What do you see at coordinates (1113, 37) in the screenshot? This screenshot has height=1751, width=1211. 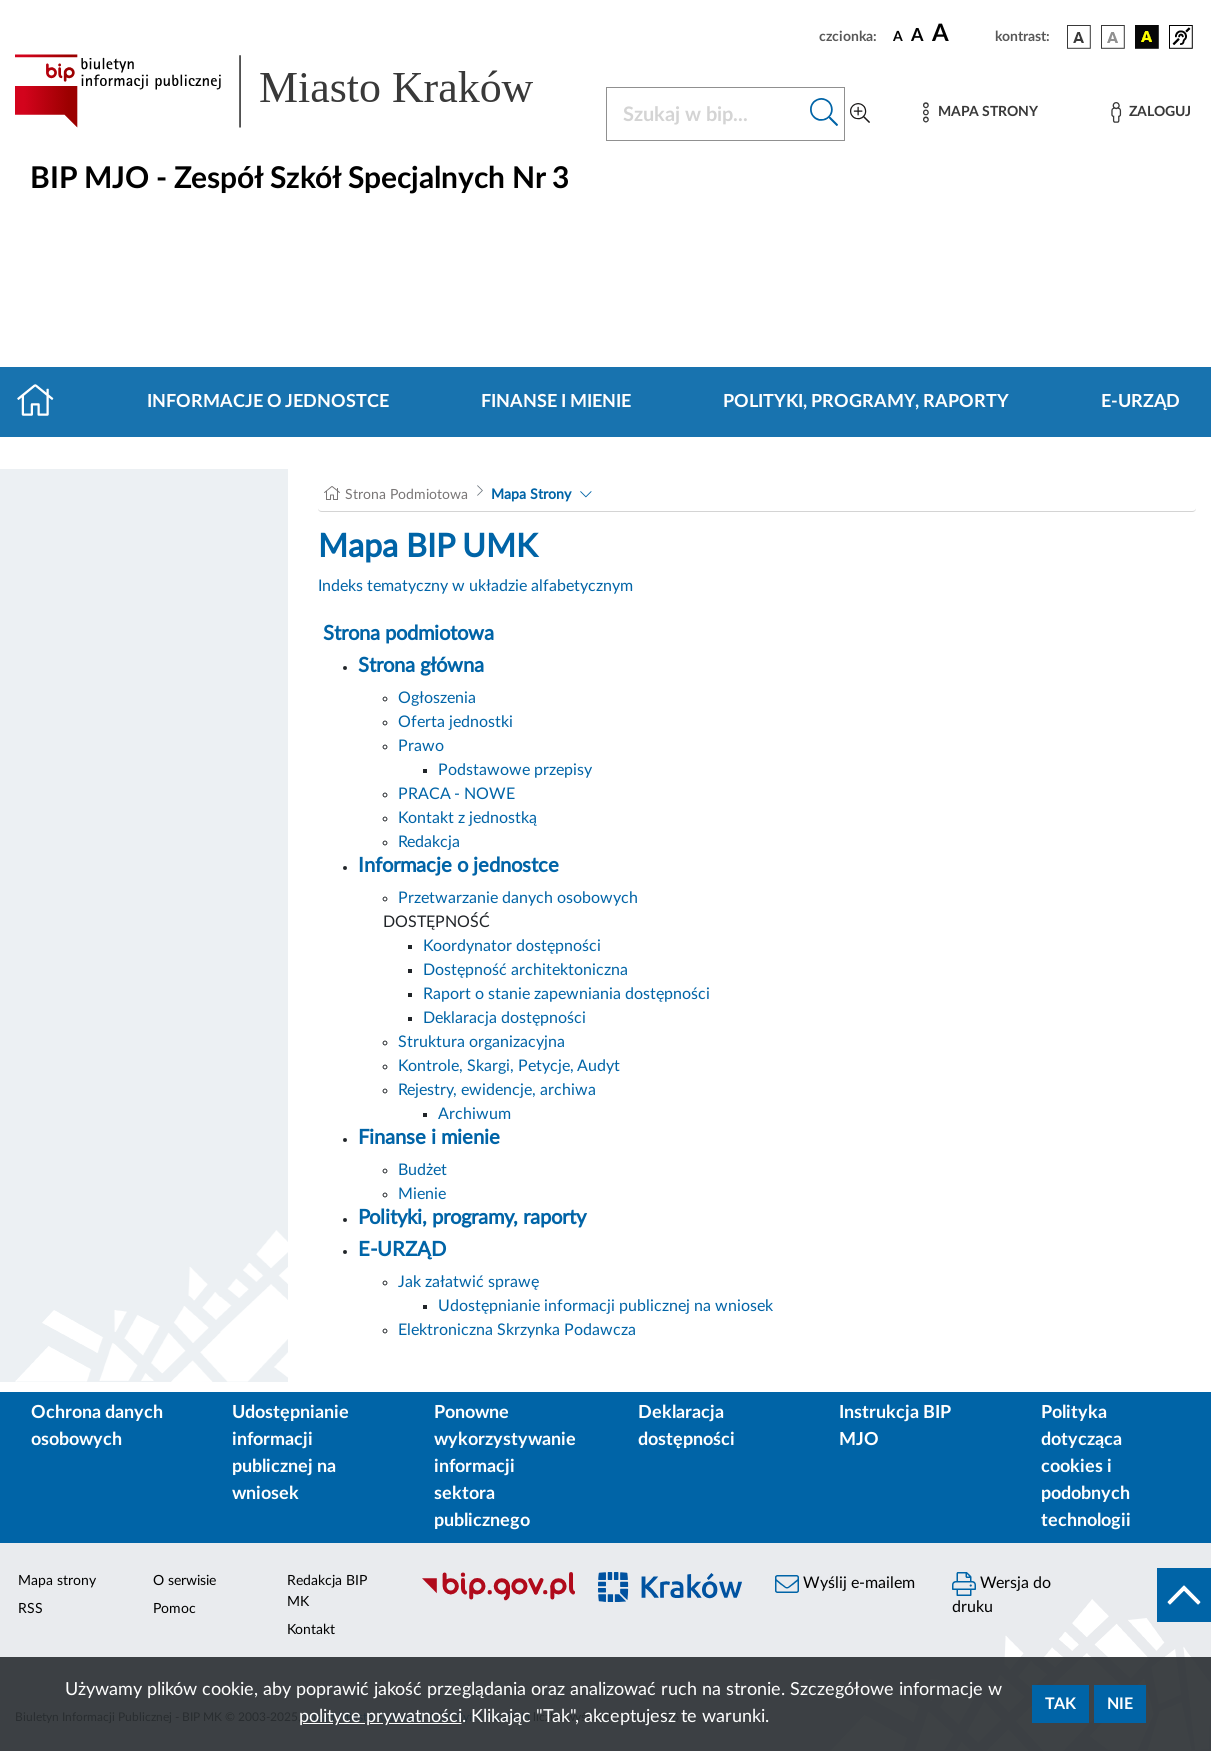 I see `[wersja kolorystyczna biało-czarna]` at bounding box center [1113, 37].